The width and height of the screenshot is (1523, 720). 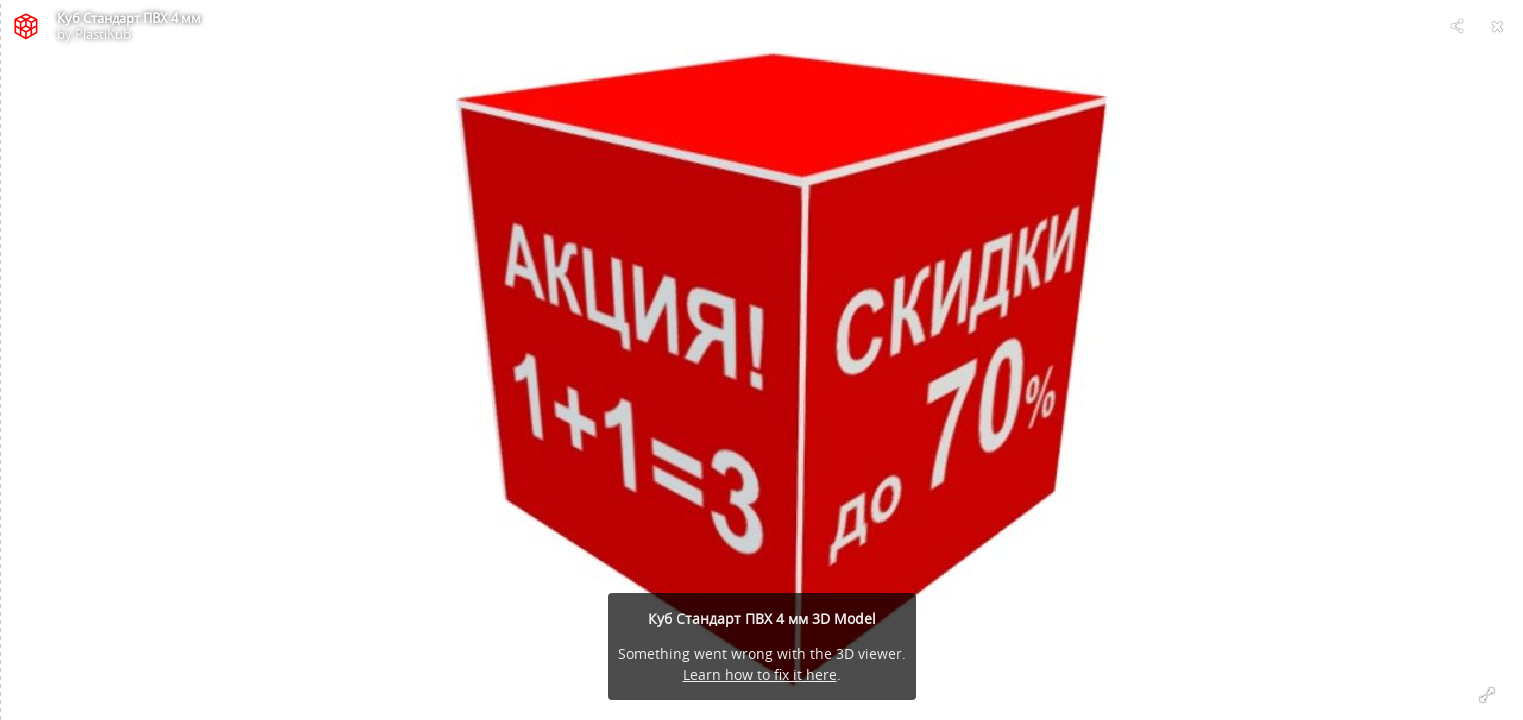 I want to click on PlastiKub, so click(x=103, y=34).